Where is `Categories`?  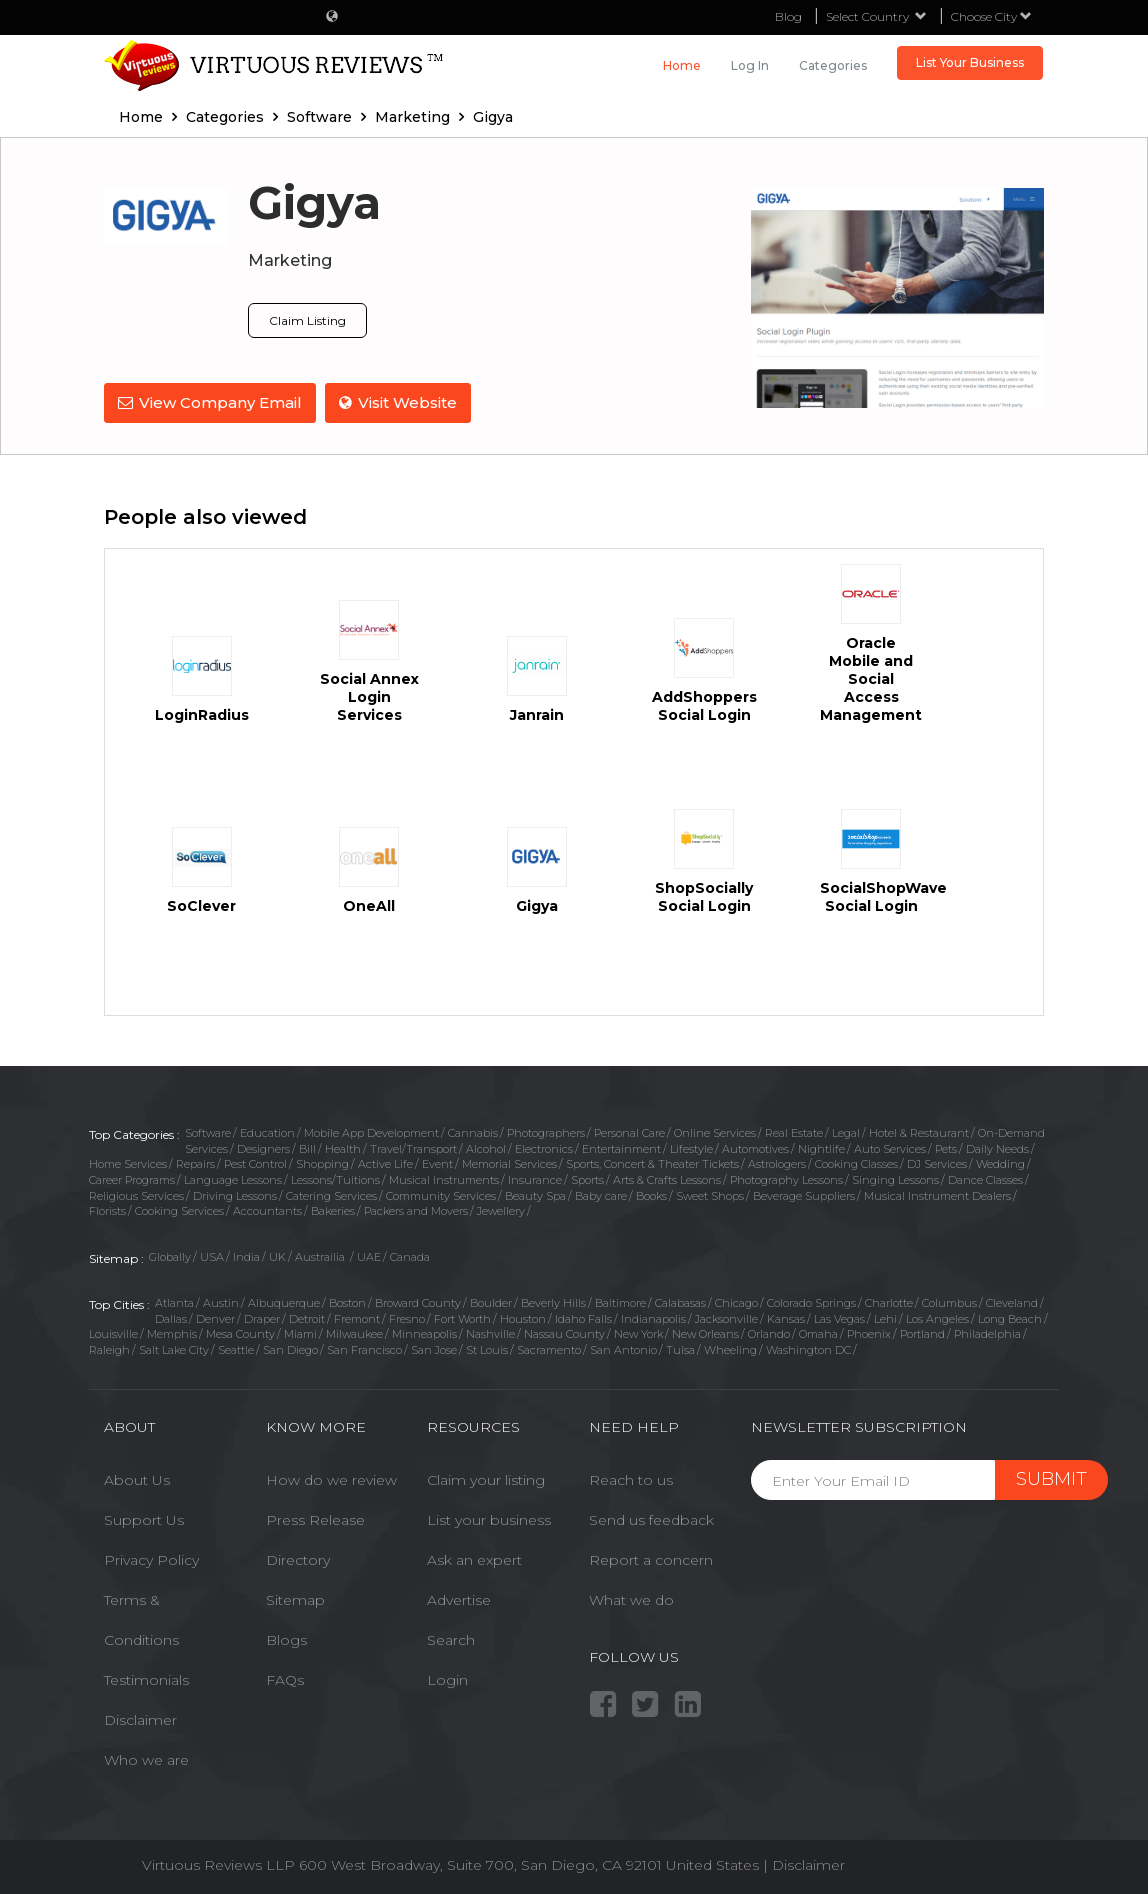 Categories is located at coordinates (833, 65).